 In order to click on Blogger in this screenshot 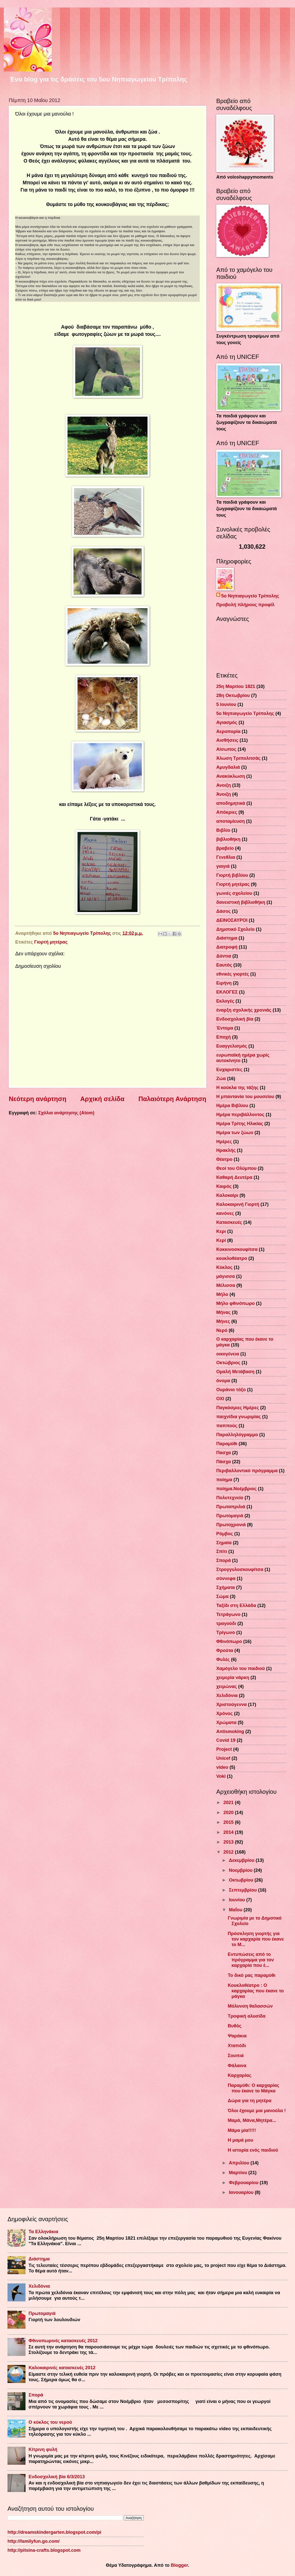, I will do `click(179, 2565)`.